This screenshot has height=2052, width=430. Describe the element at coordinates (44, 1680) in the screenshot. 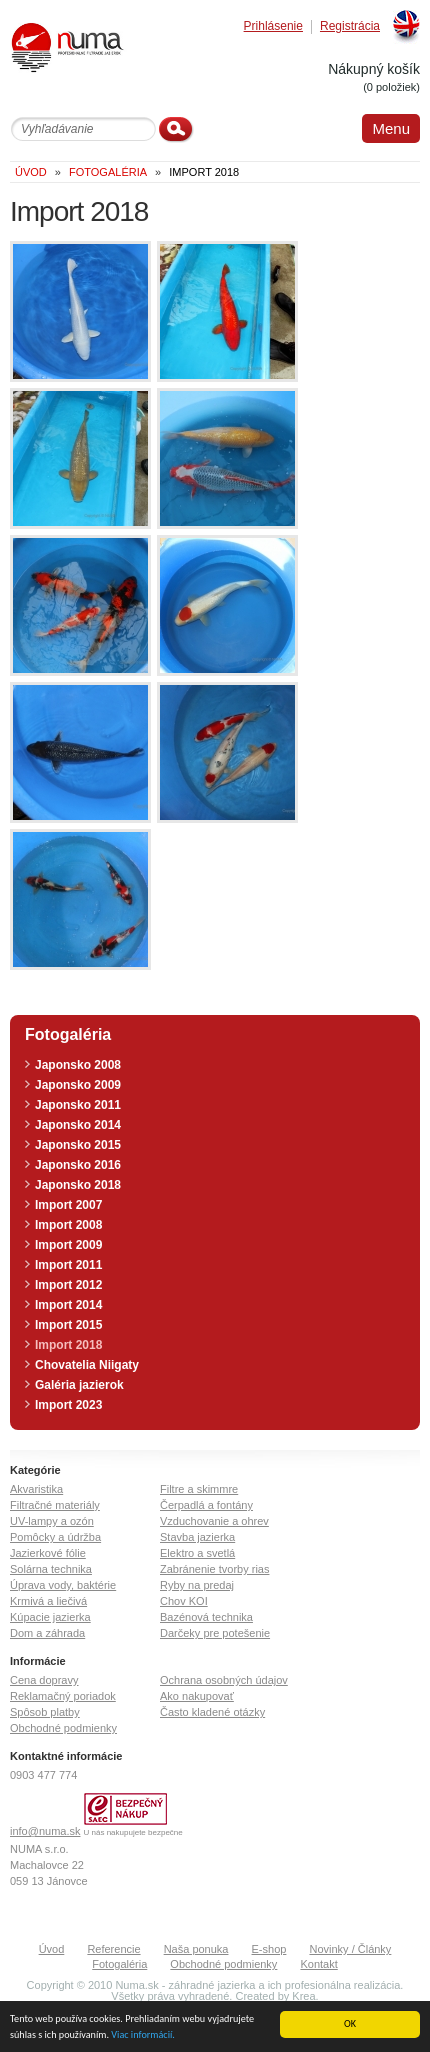

I see `Cena dopravy` at that location.